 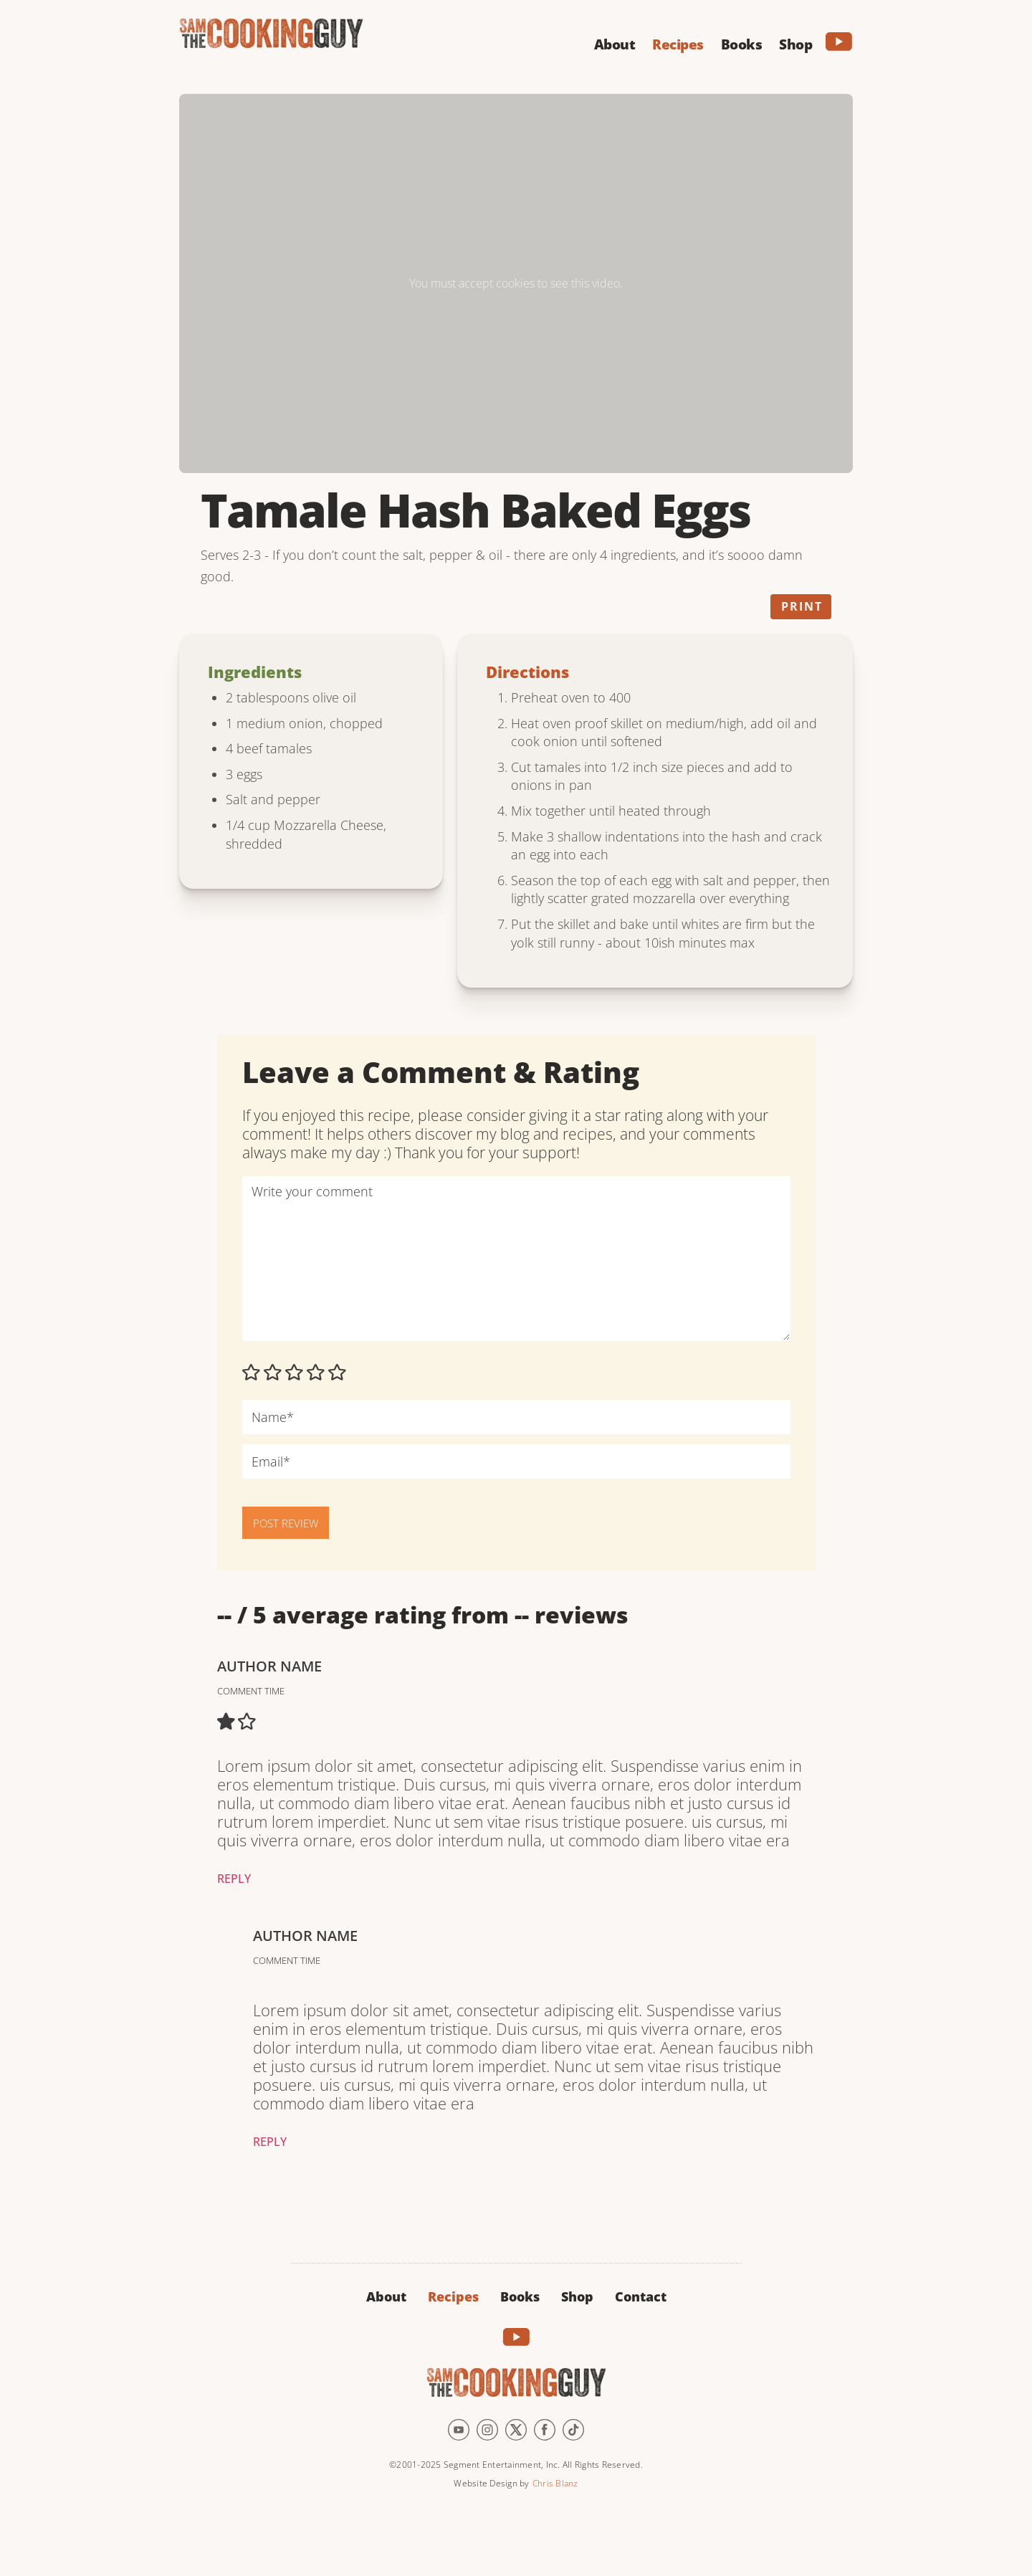 What do you see at coordinates (386, 2296) in the screenshot?
I see `About` at bounding box center [386, 2296].